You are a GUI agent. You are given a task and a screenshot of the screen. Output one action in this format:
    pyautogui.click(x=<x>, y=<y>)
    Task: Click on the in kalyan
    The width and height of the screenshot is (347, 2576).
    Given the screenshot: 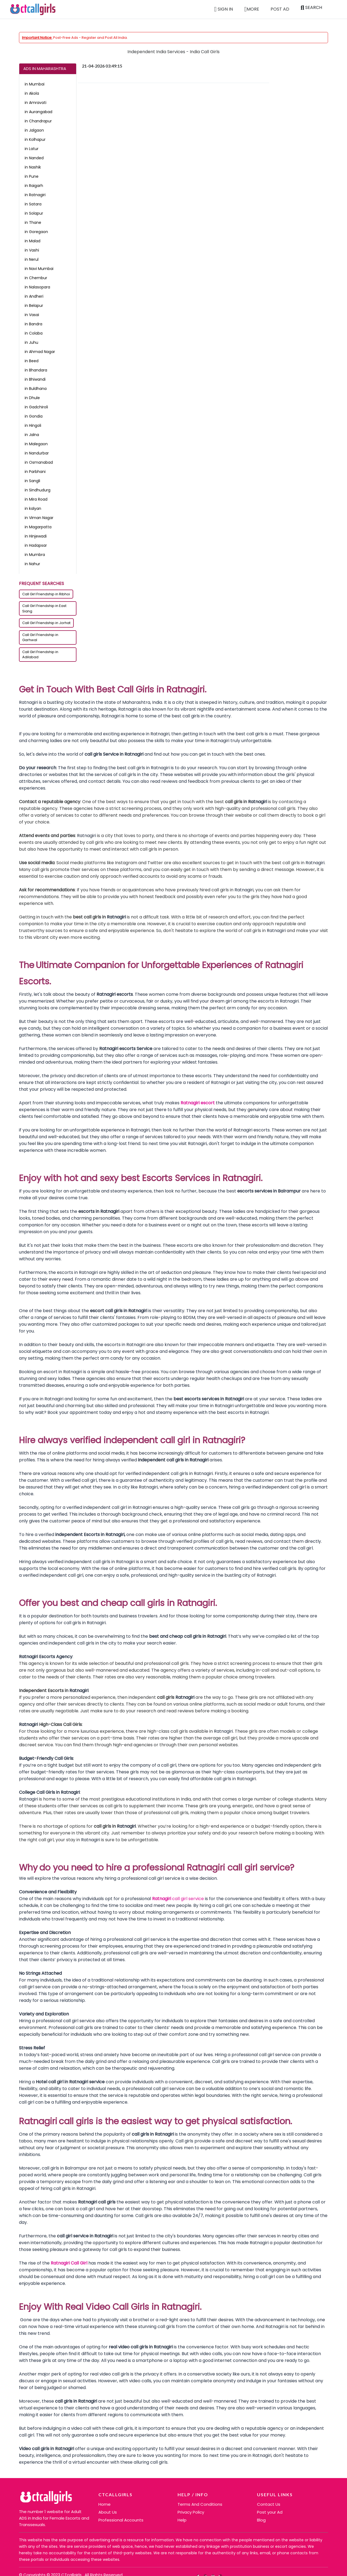 What is the action you would take?
    pyautogui.click(x=33, y=508)
    